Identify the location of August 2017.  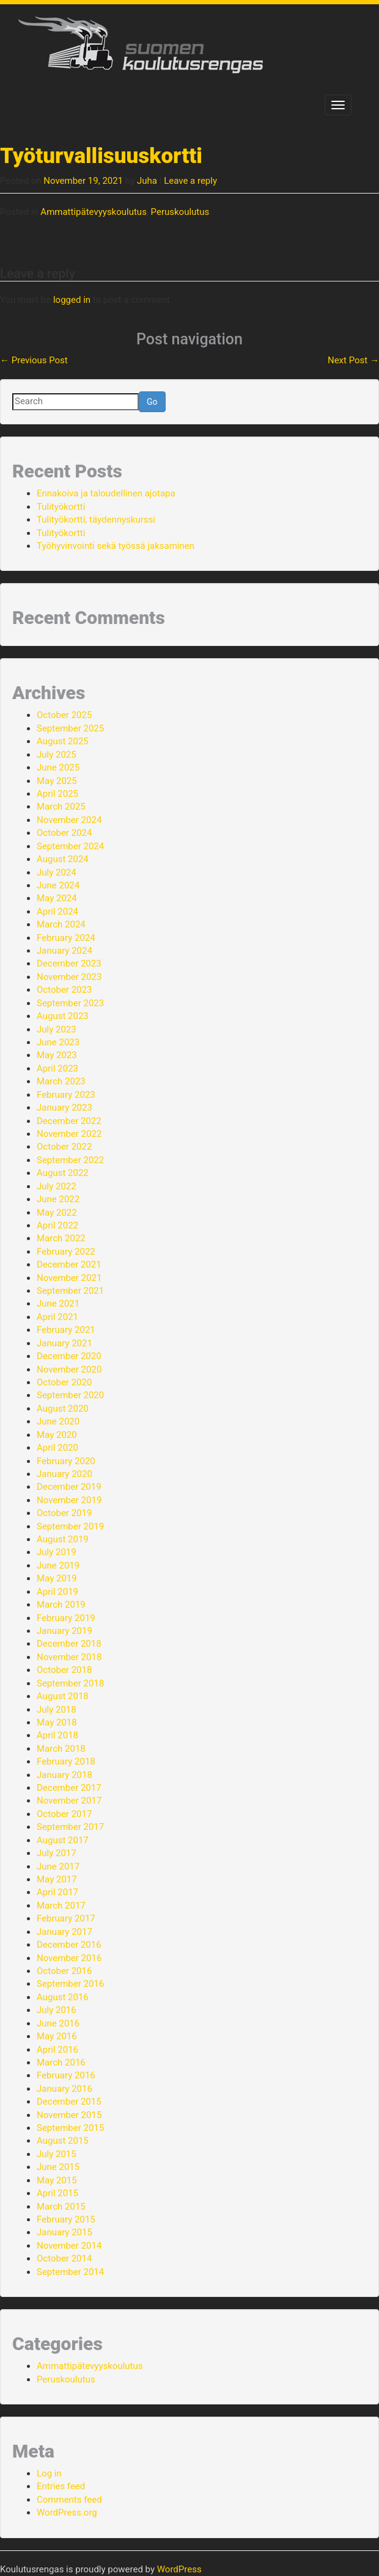
(63, 1840).